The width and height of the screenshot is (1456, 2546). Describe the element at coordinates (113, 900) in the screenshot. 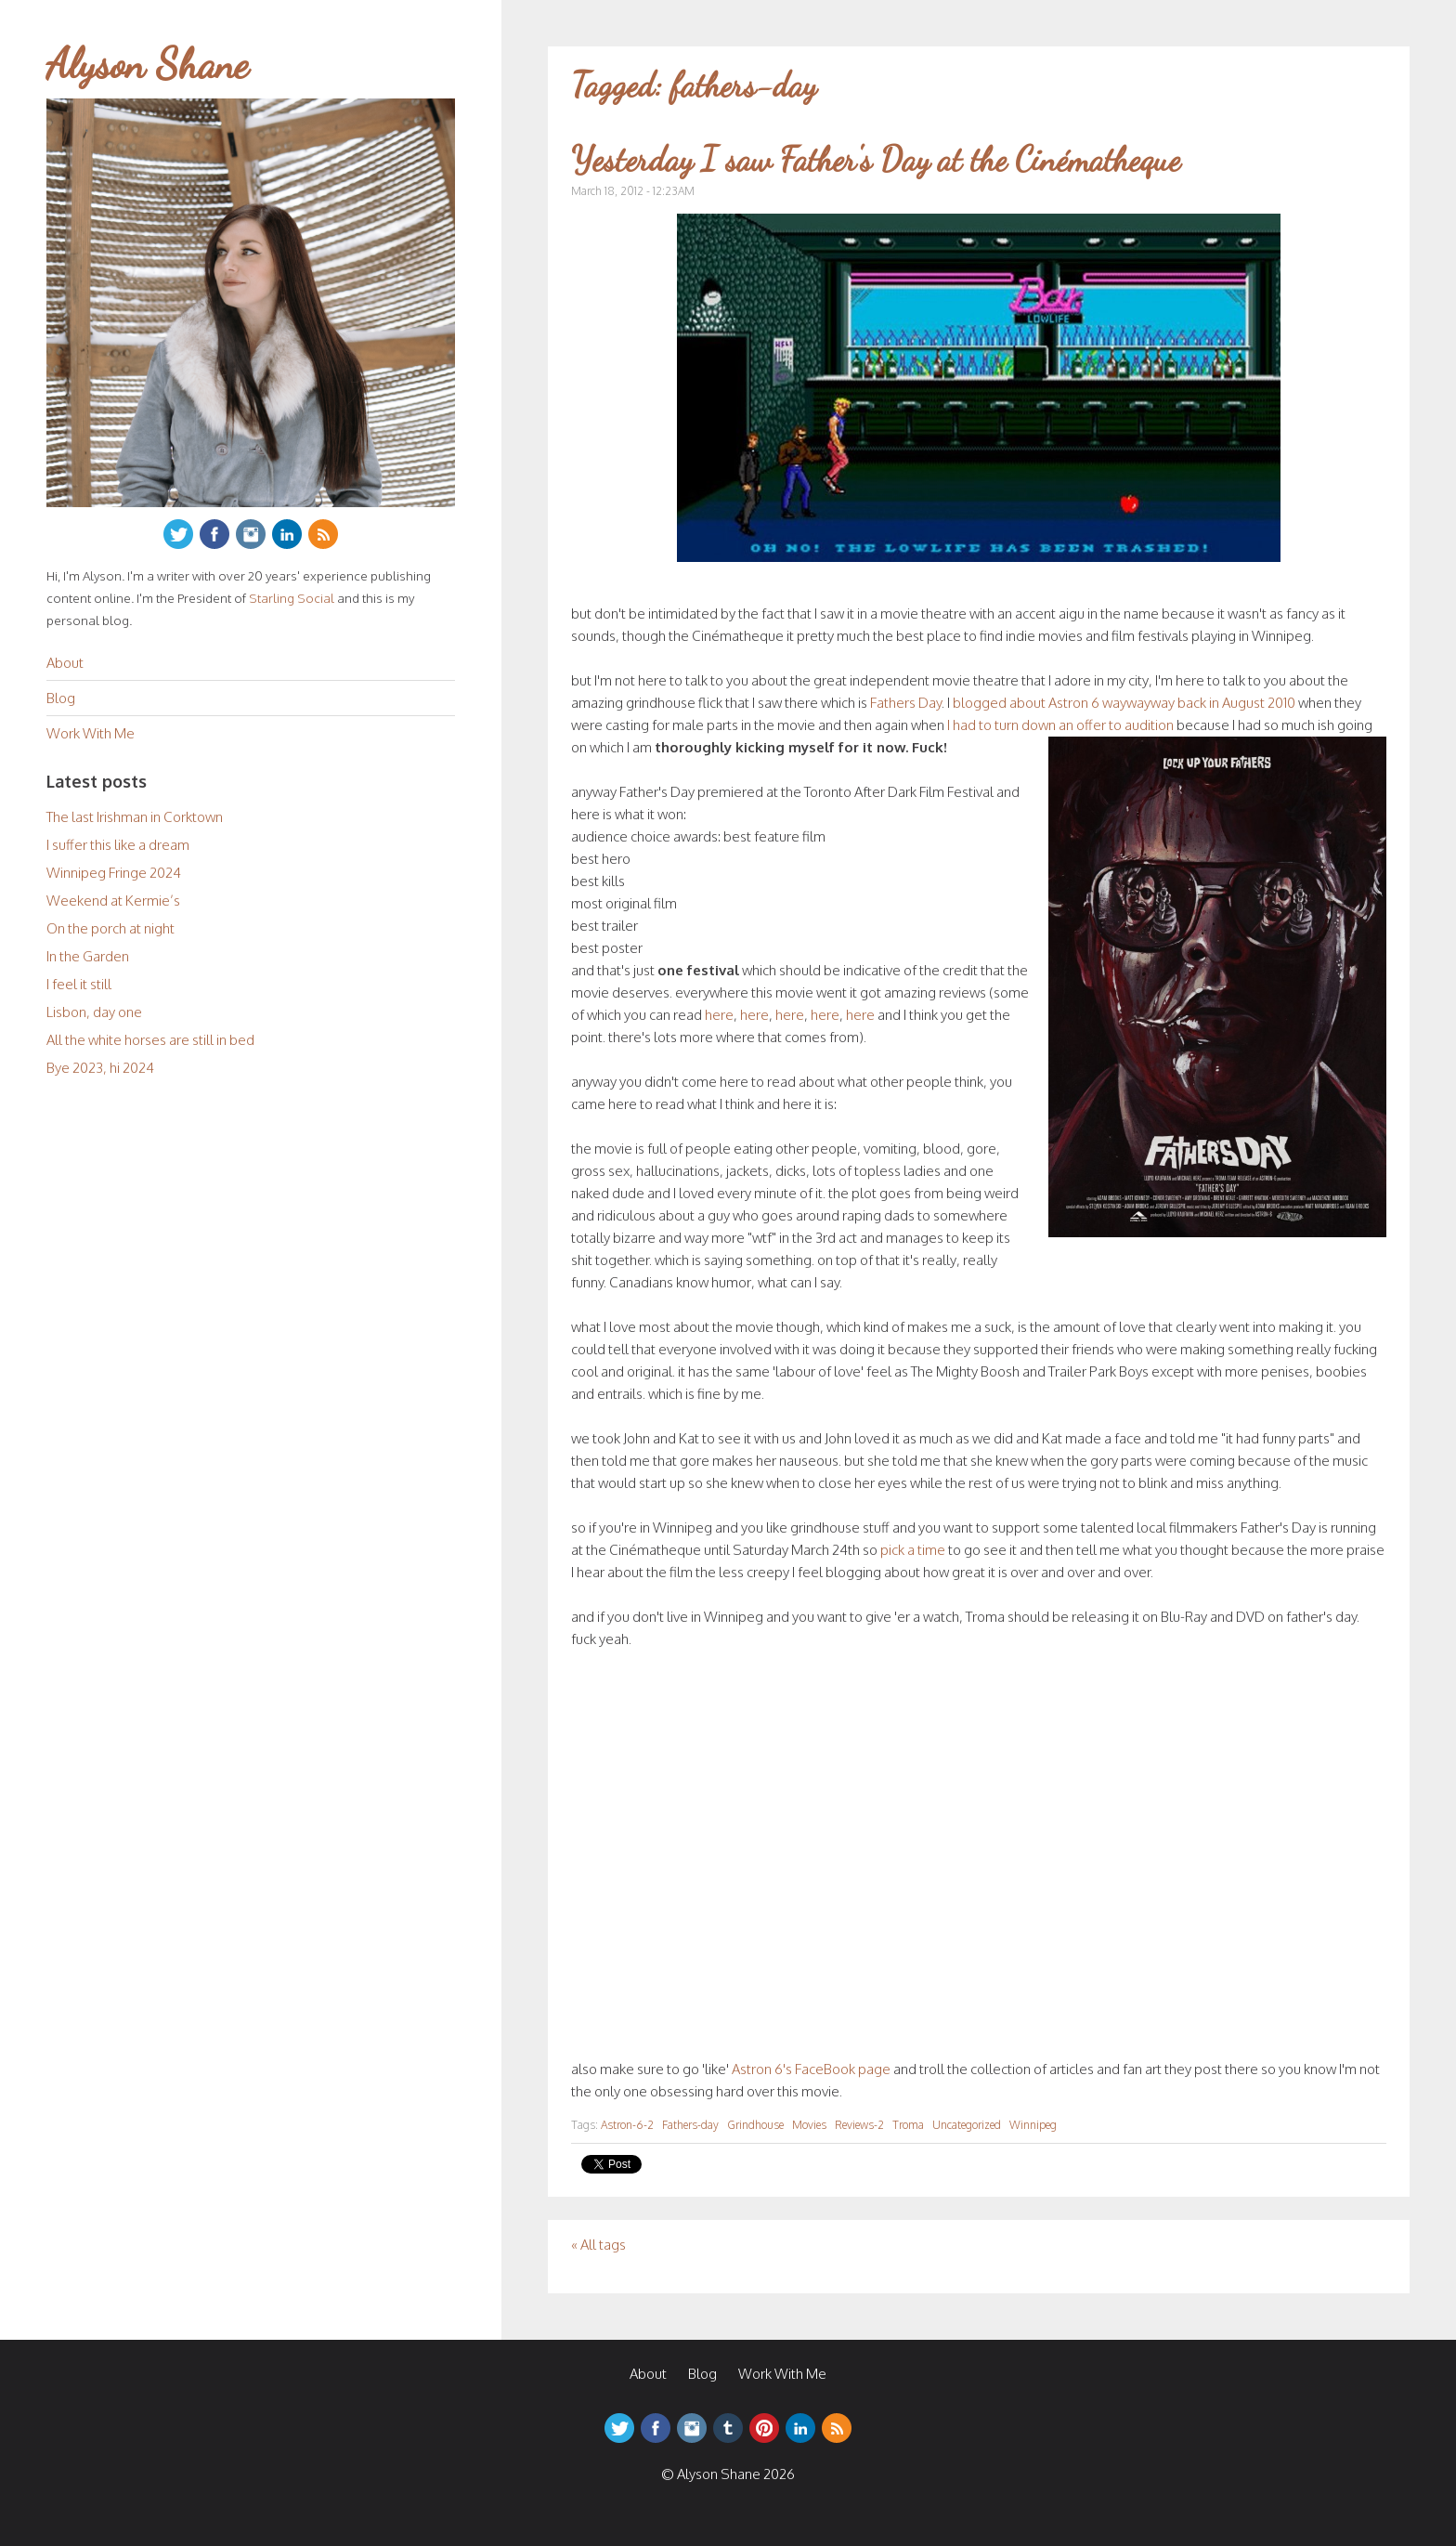

I see `Weekend at Kermie’s` at that location.